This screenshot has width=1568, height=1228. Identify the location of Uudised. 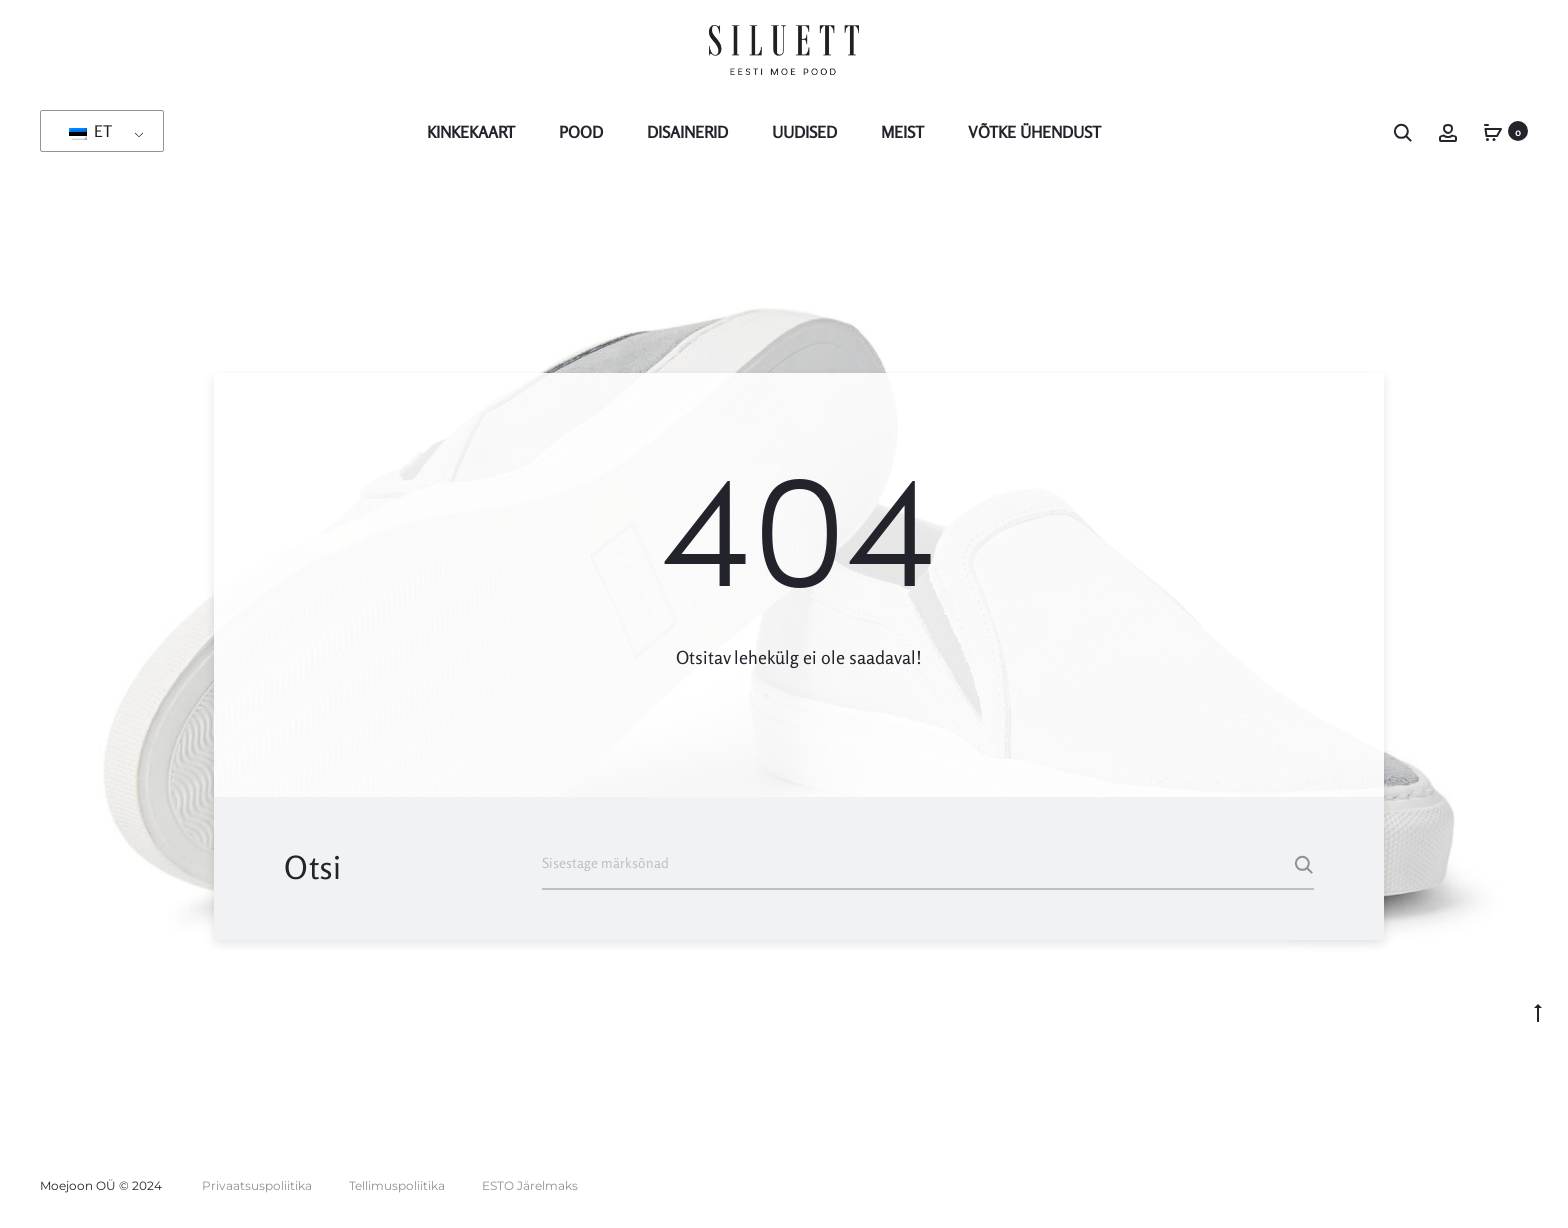
(804, 132).